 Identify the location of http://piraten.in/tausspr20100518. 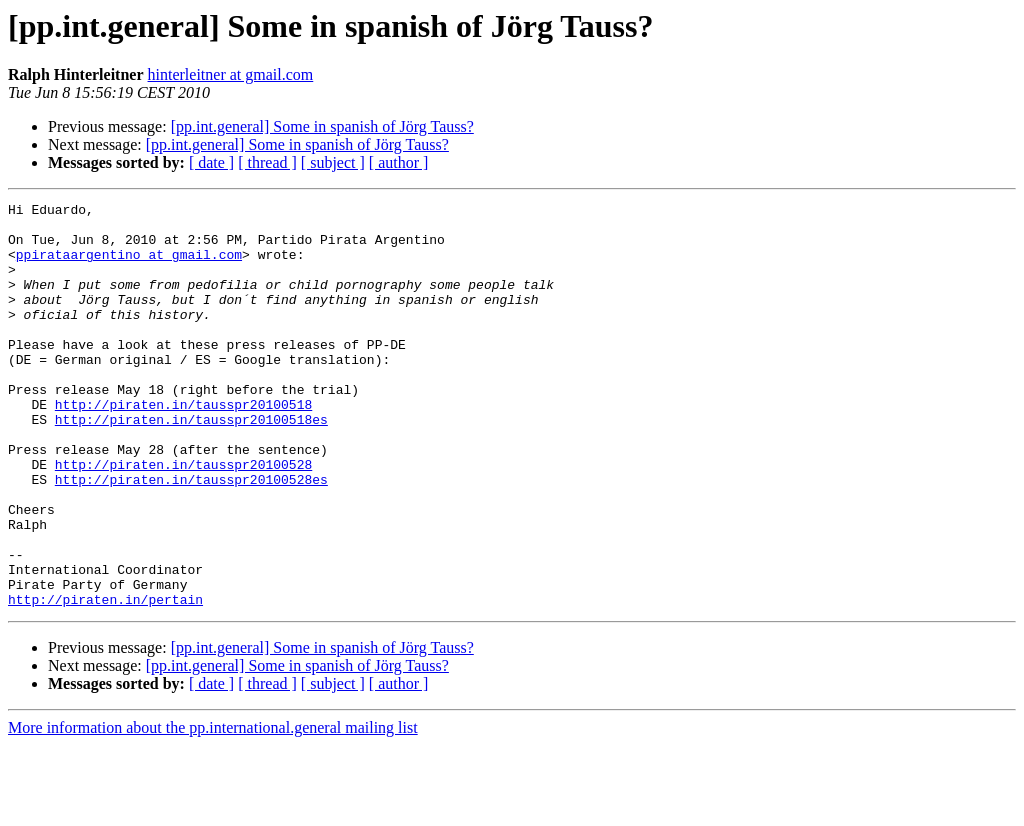
(183, 446).